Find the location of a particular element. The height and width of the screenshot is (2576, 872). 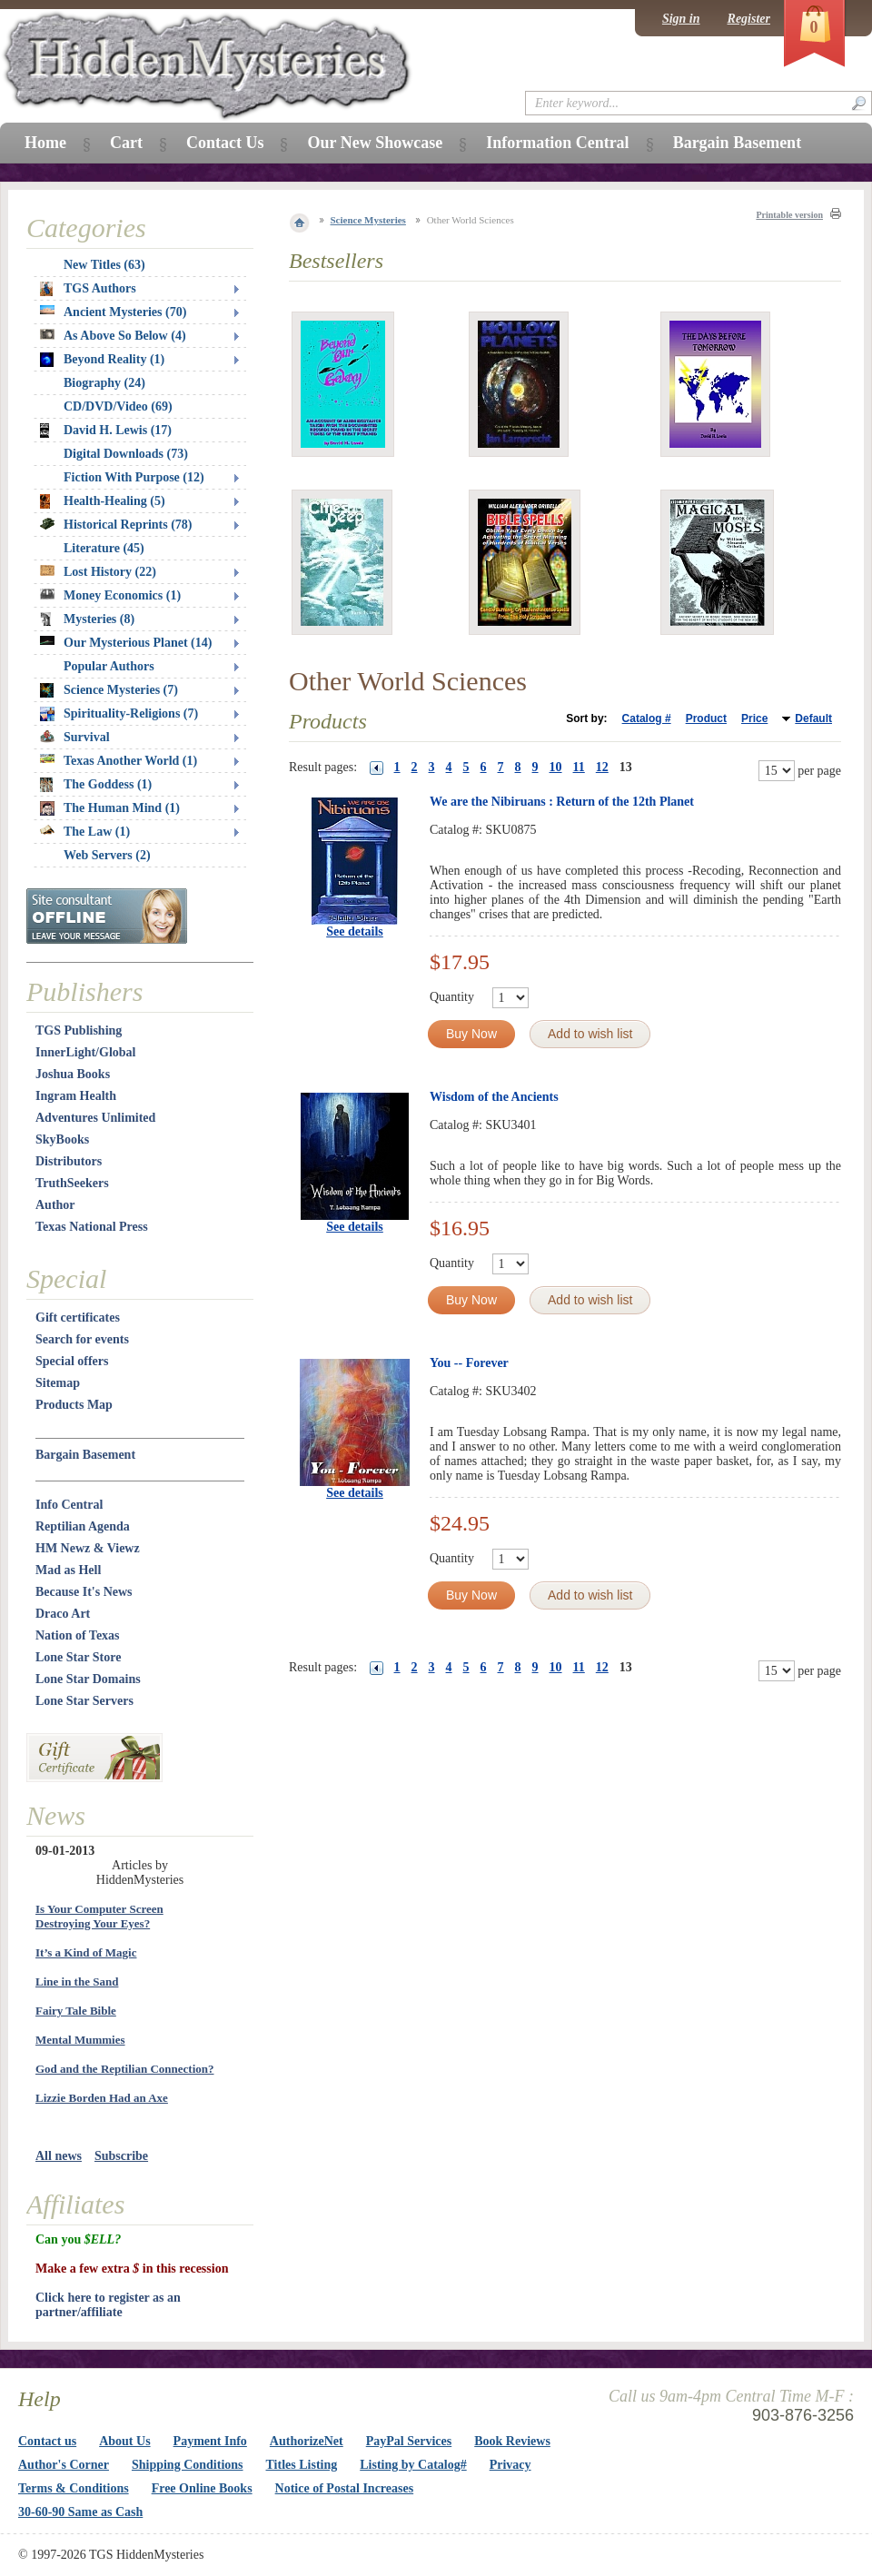

Information Central is located at coordinates (557, 143).